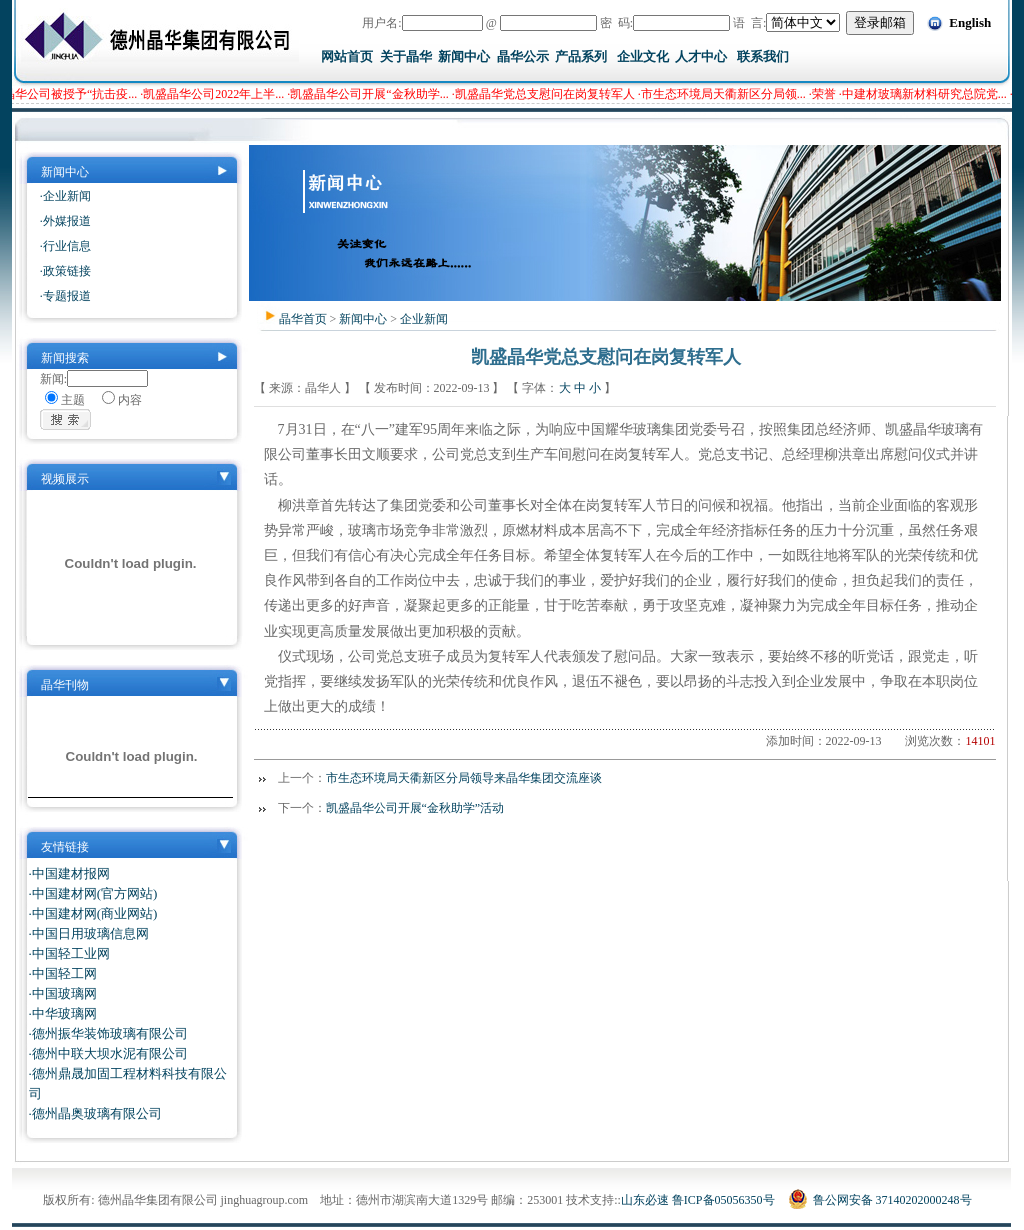  I want to click on 山东必速, so click(645, 1200).